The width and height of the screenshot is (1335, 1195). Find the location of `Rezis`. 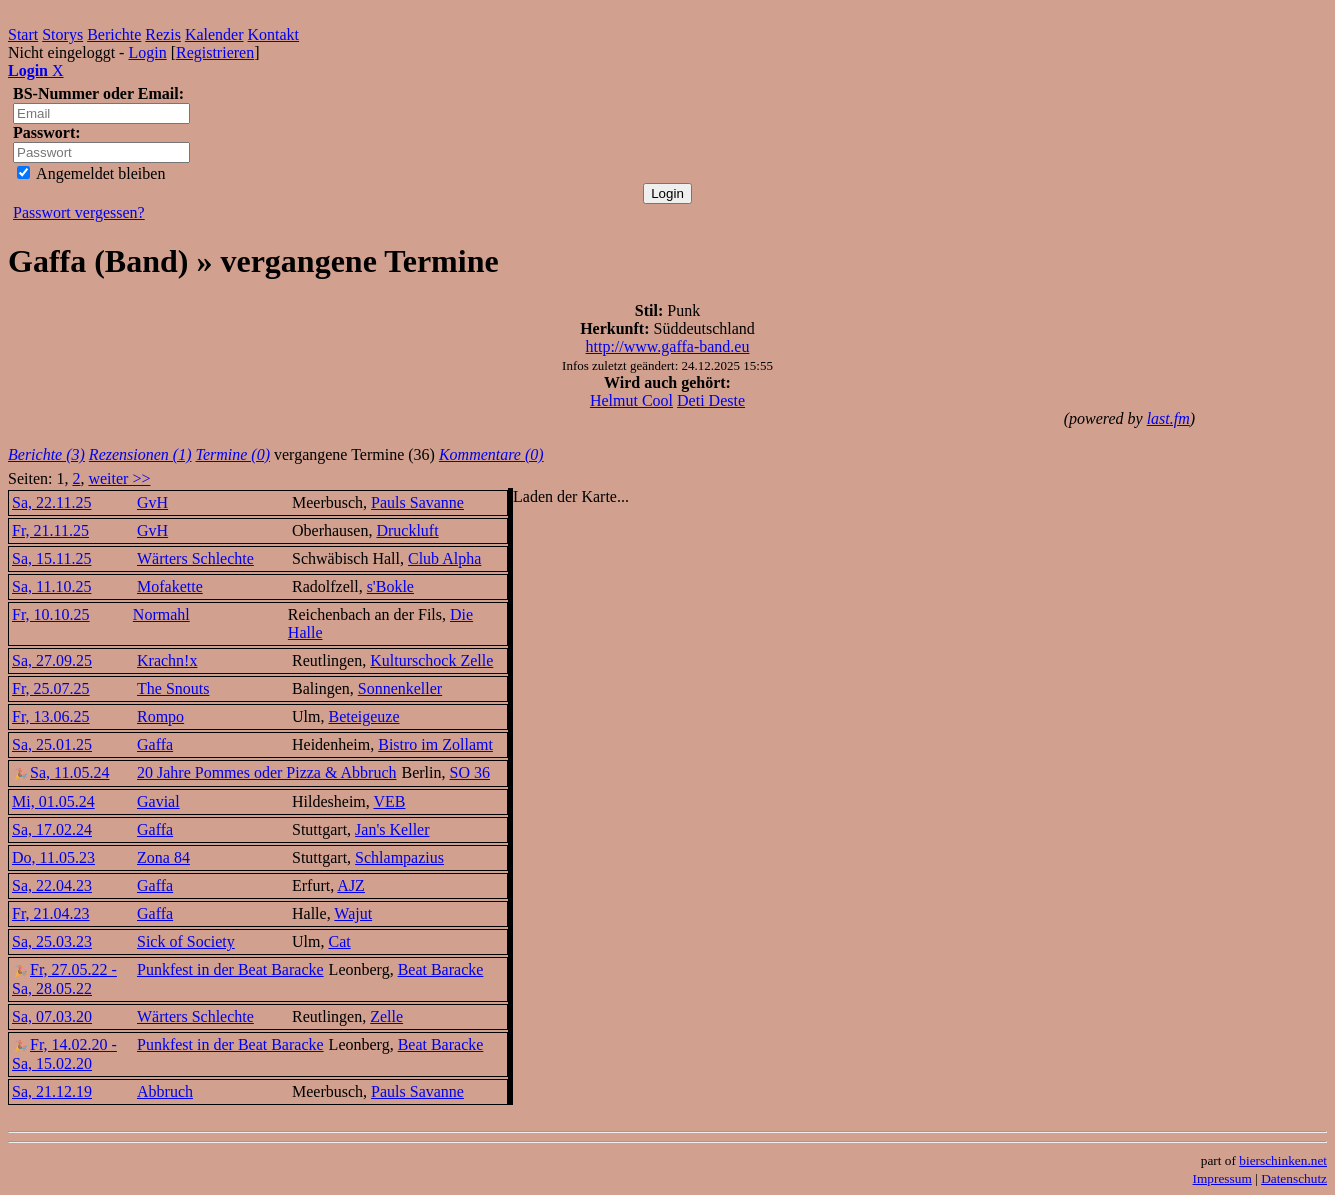

Rezis is located at coordinates (163, 34).